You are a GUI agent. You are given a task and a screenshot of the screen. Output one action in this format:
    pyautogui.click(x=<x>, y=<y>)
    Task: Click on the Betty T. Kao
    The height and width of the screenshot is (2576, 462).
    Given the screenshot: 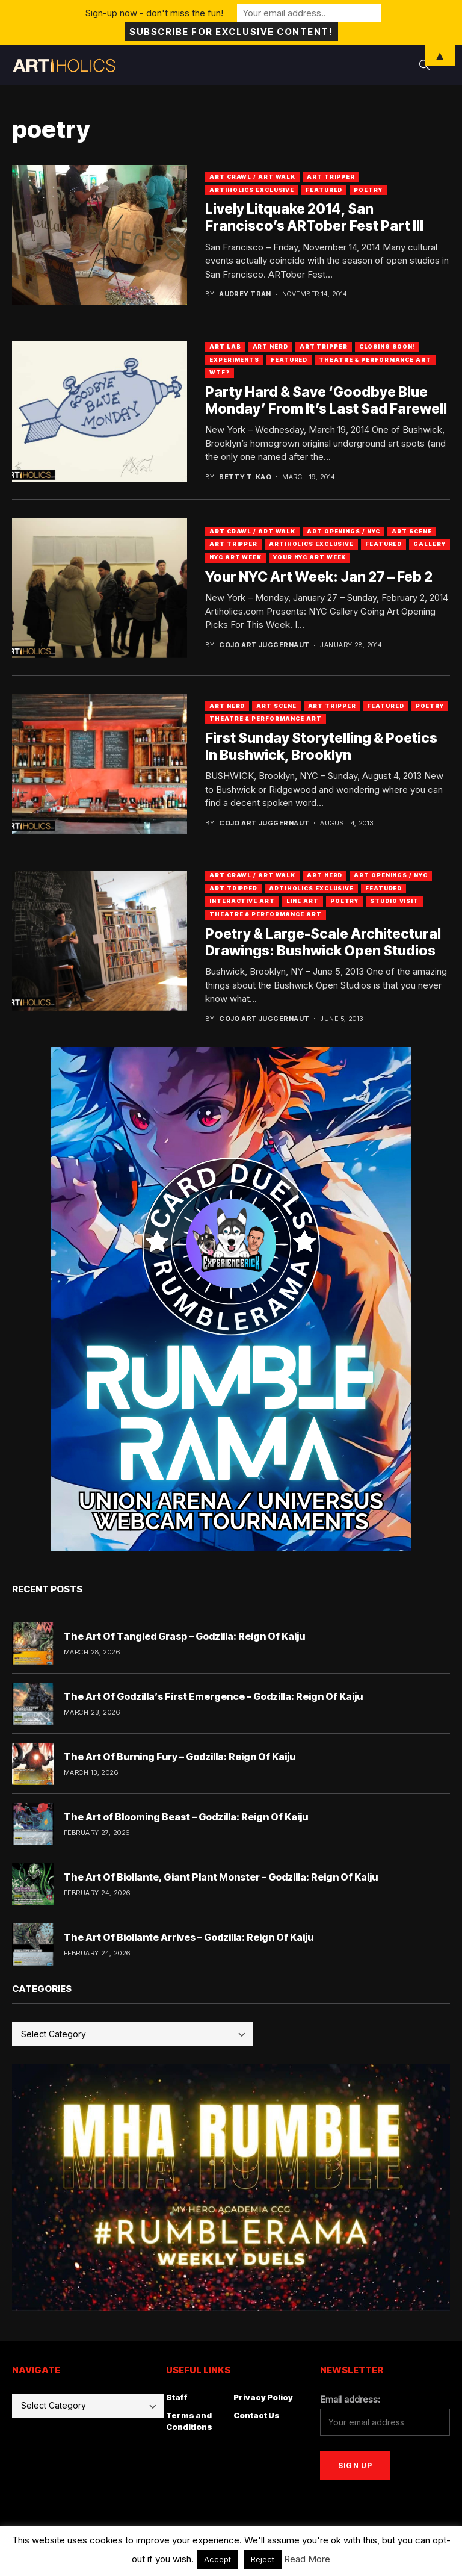 What is the action you would take?
    pyautogui.click(x=245, y=477)
    